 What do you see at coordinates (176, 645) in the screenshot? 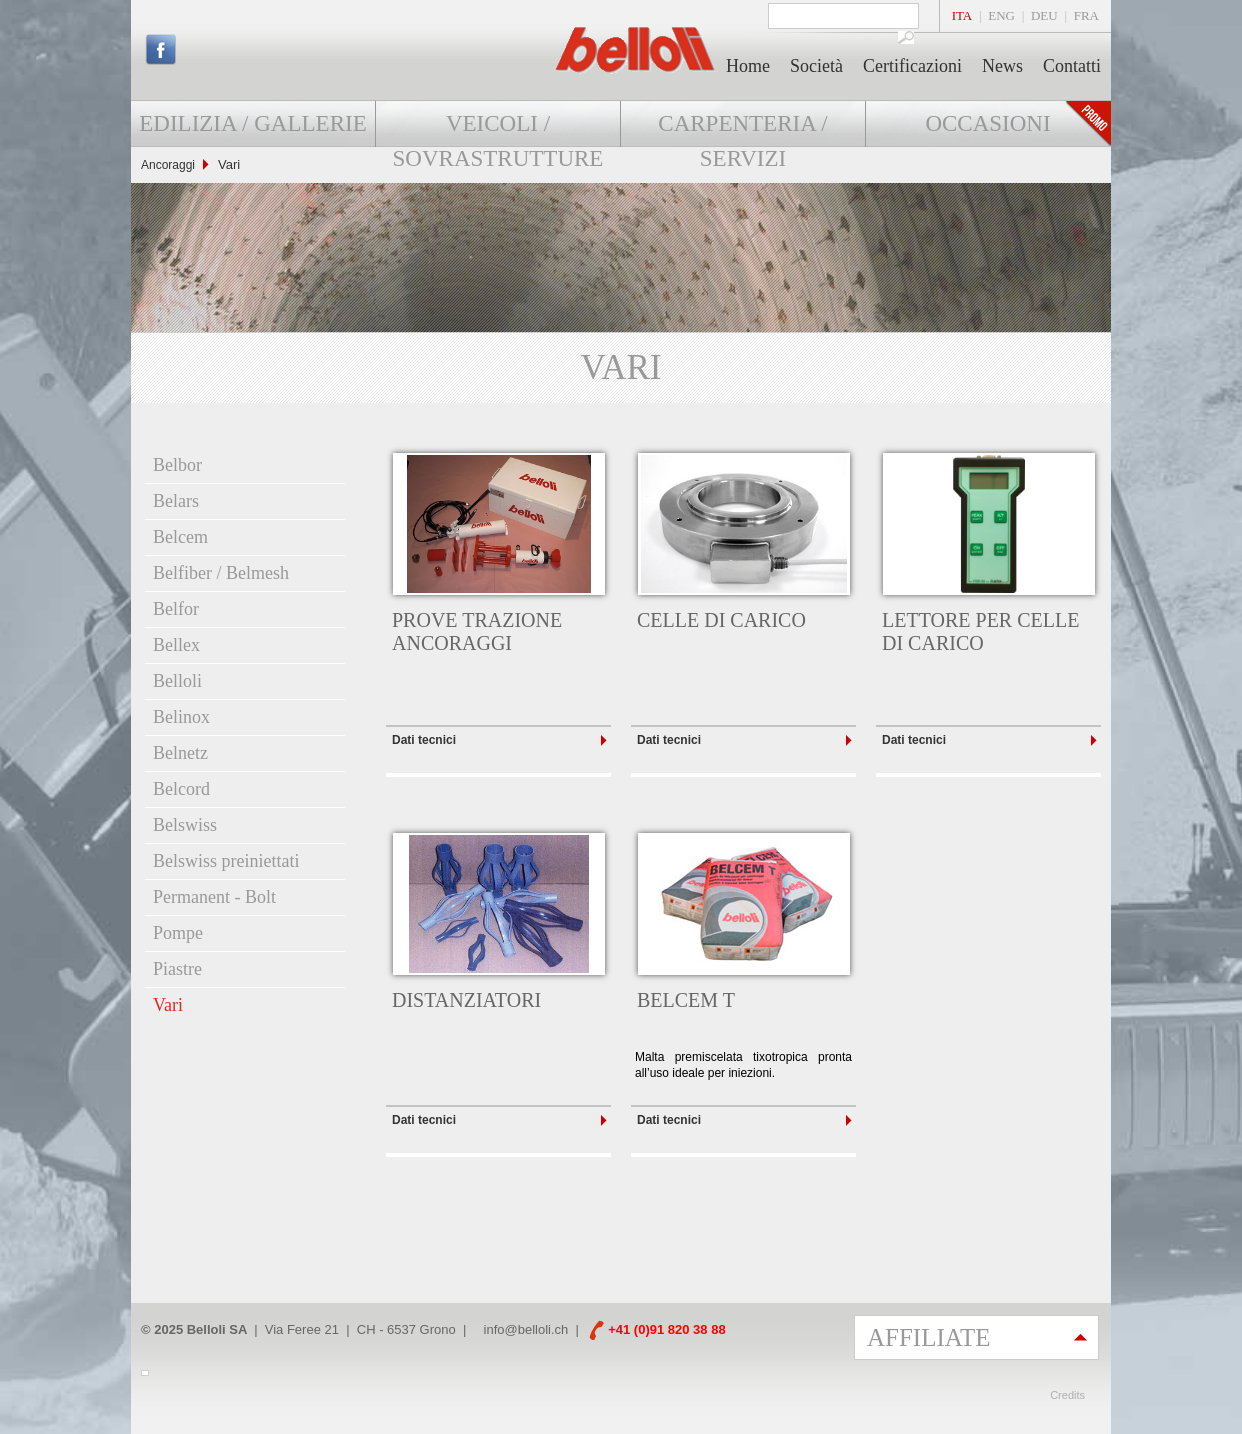
I see `Bellex` at bounding box center [176, 645].